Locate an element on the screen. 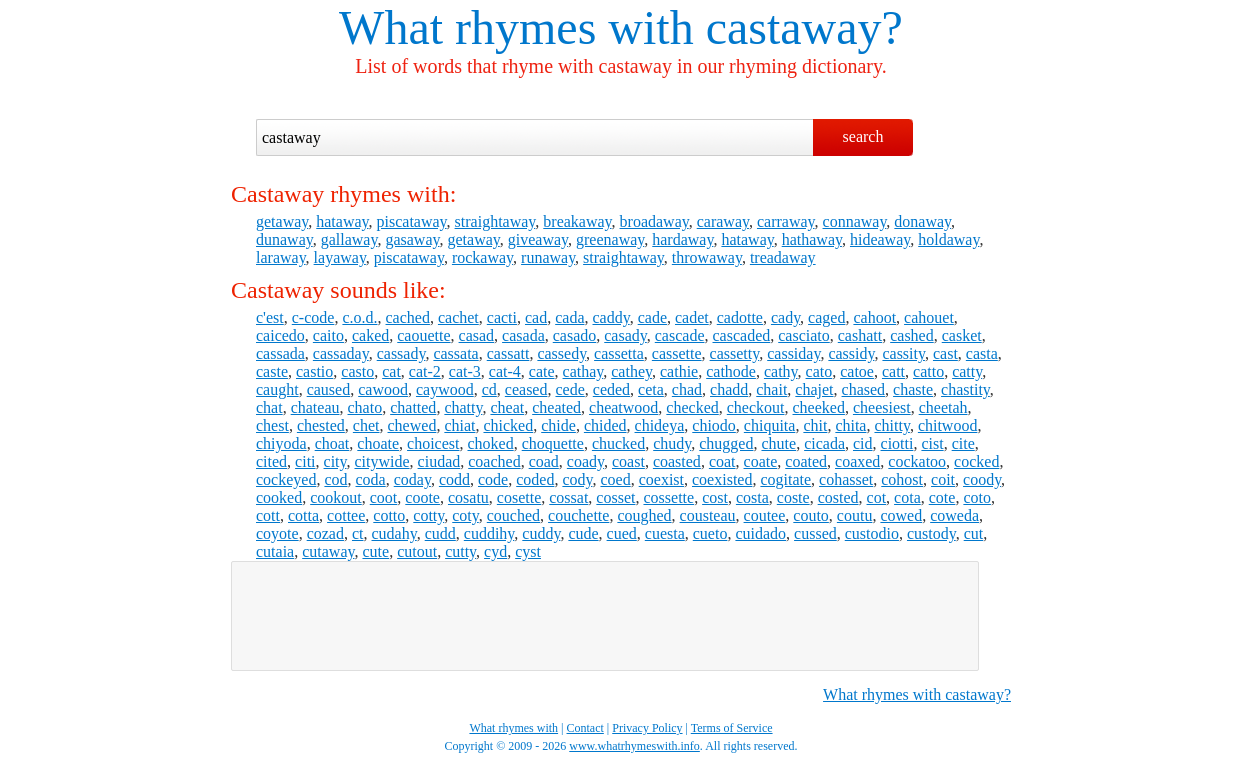 The image size is (1242, 770). cheesiest is located at coordinates (882, 407).